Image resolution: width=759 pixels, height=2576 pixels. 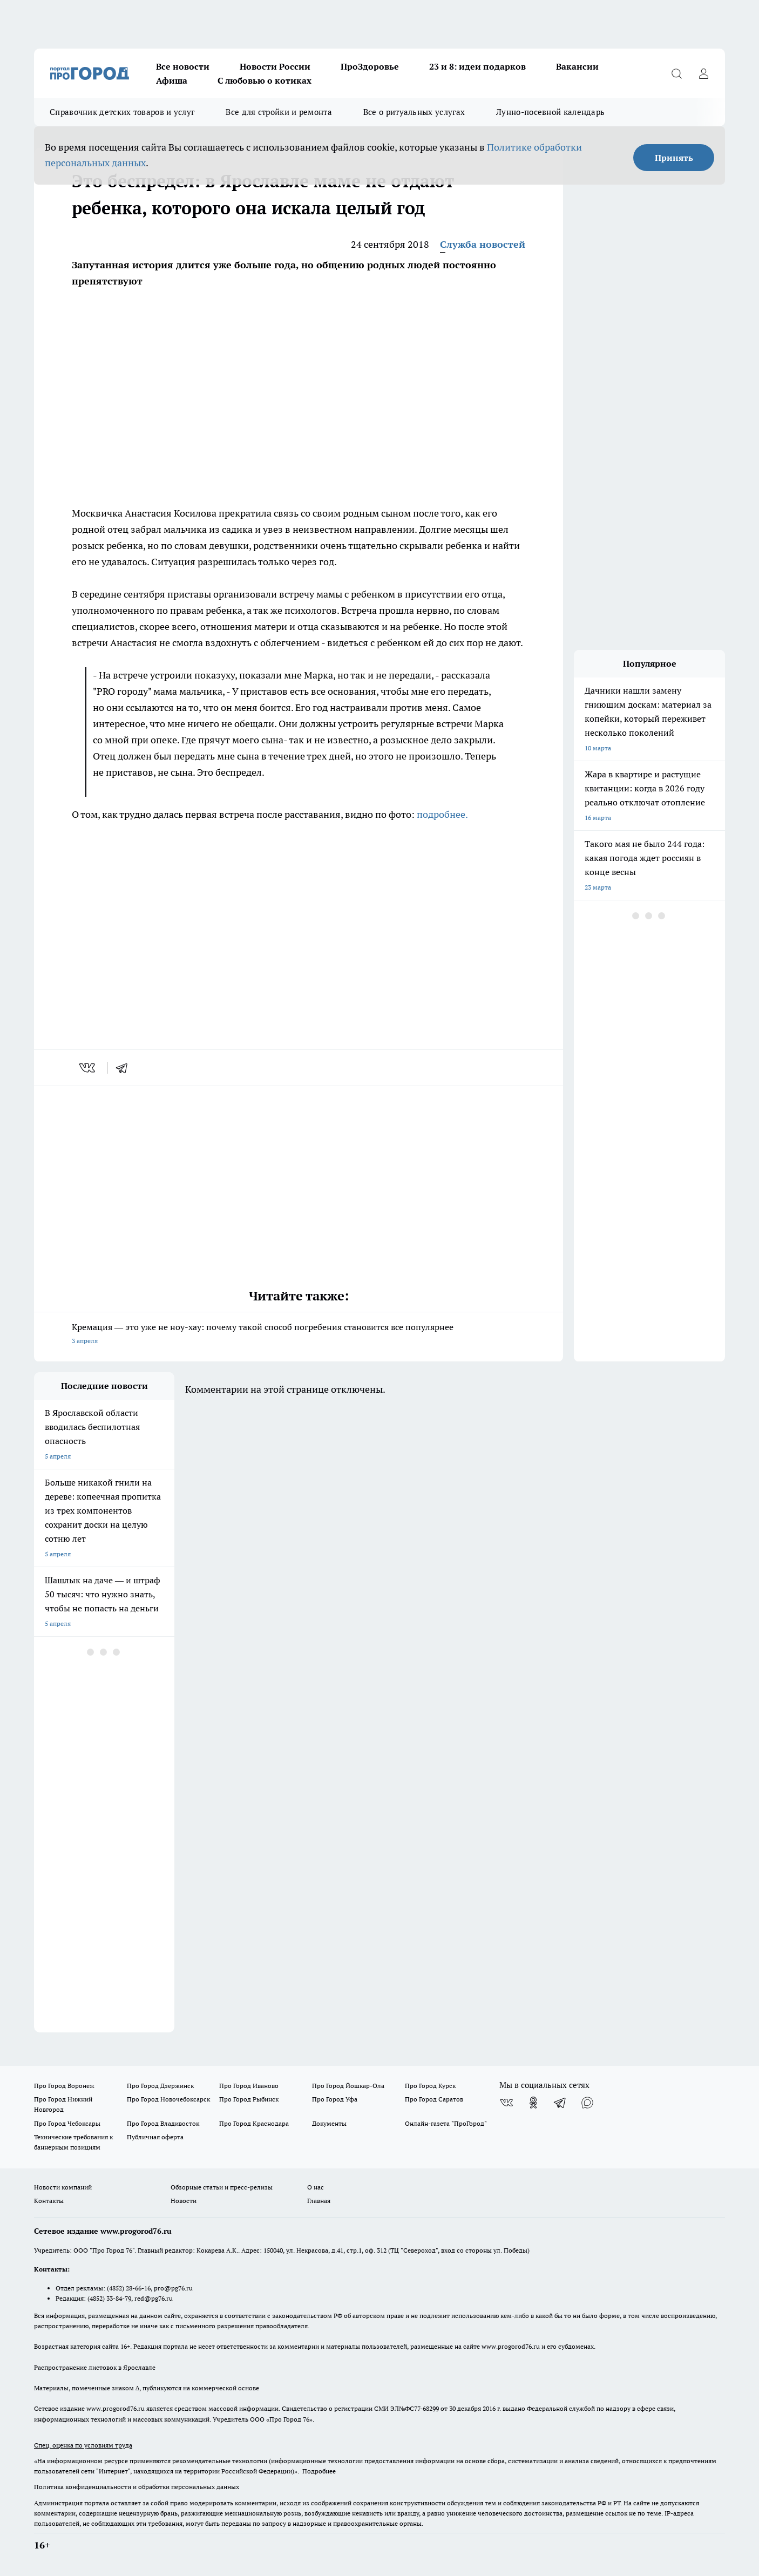 I want to click on Про Город Владивосток, so click(x=163, y=2123).